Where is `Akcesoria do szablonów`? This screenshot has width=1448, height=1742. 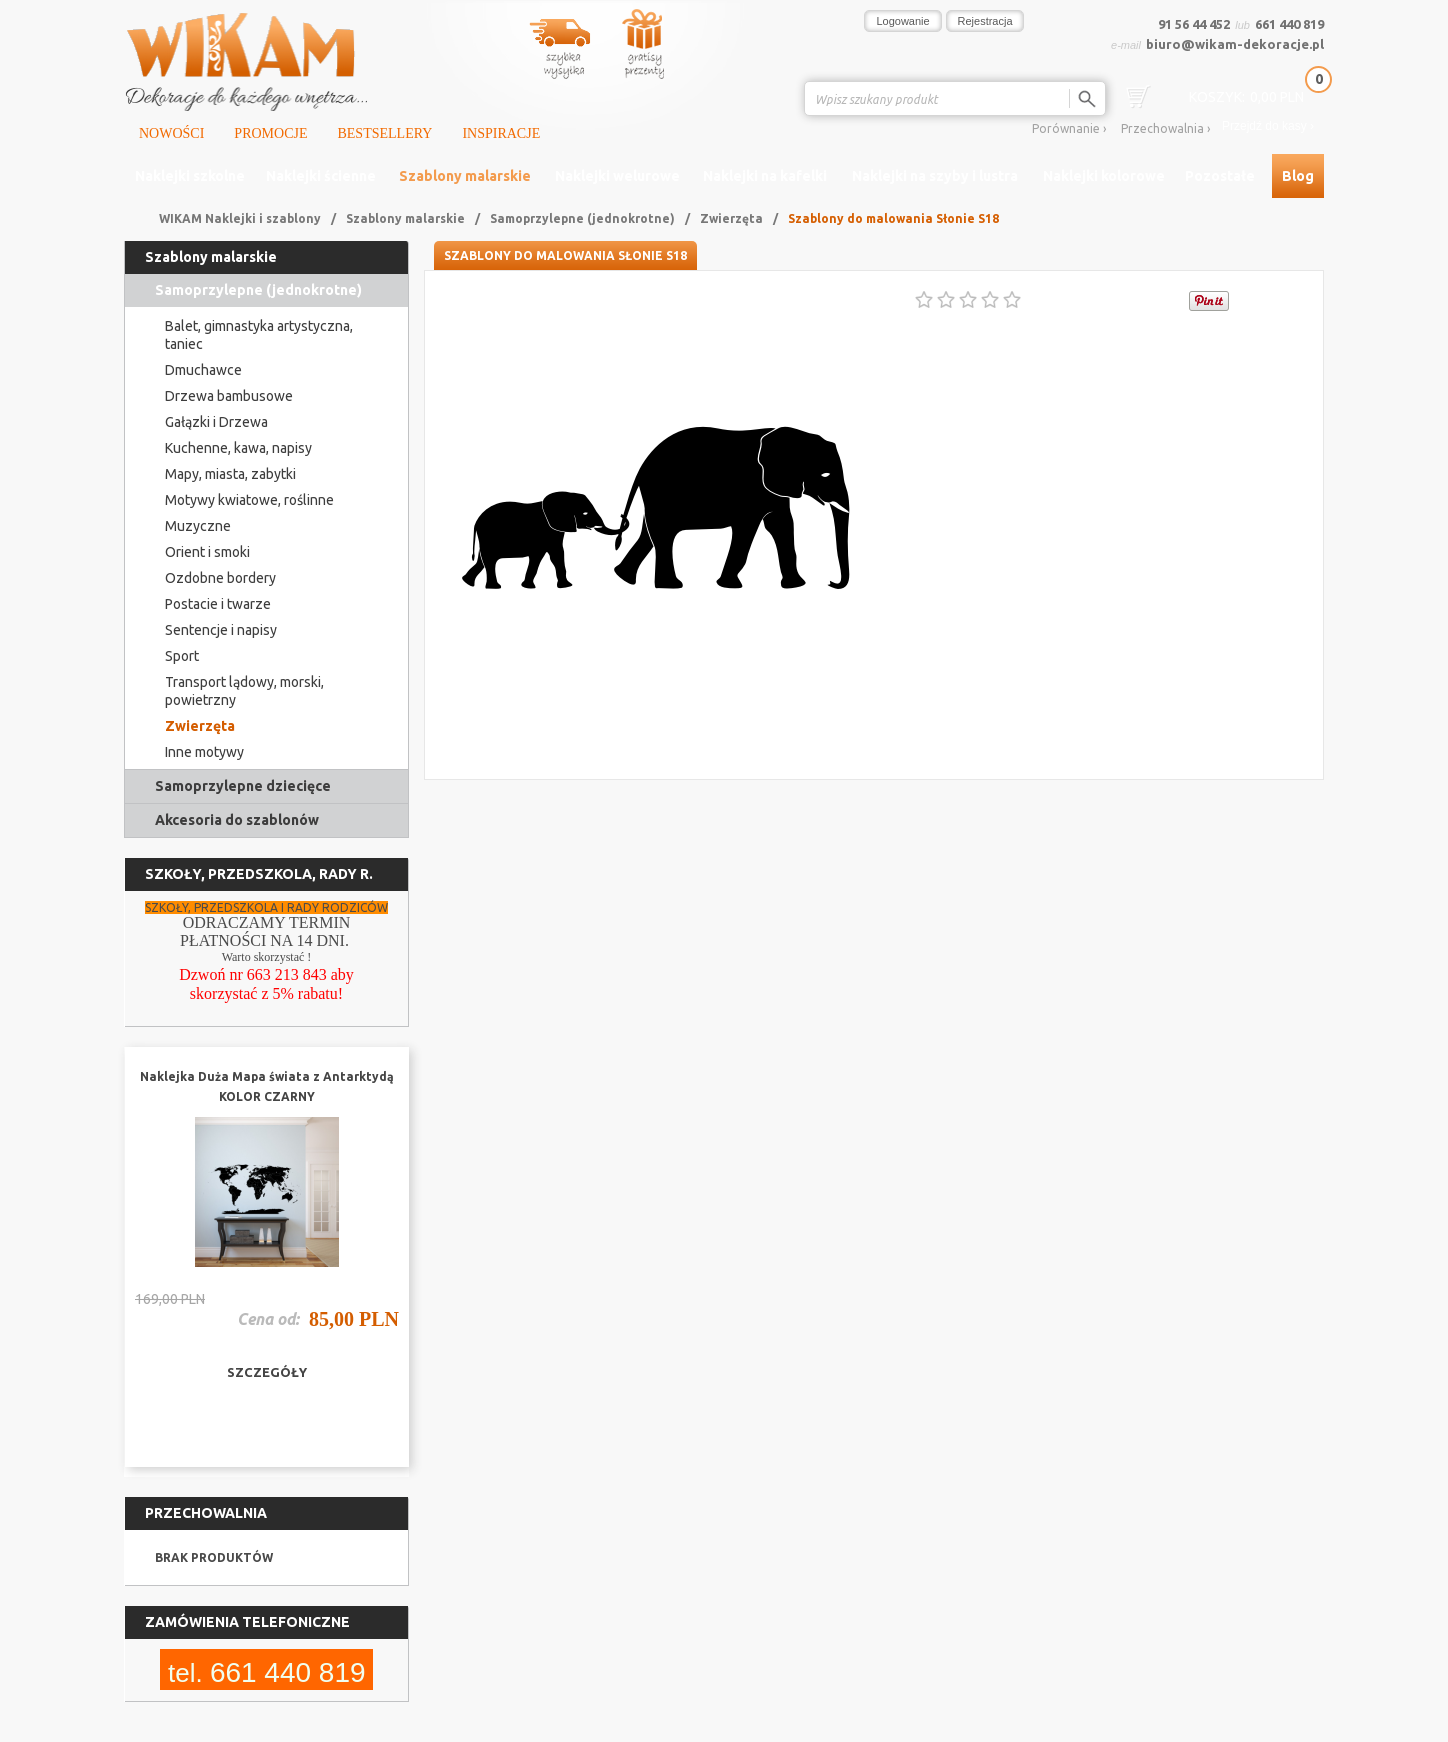 Akcesoria do szablonów is located at coordinates (237, 820).